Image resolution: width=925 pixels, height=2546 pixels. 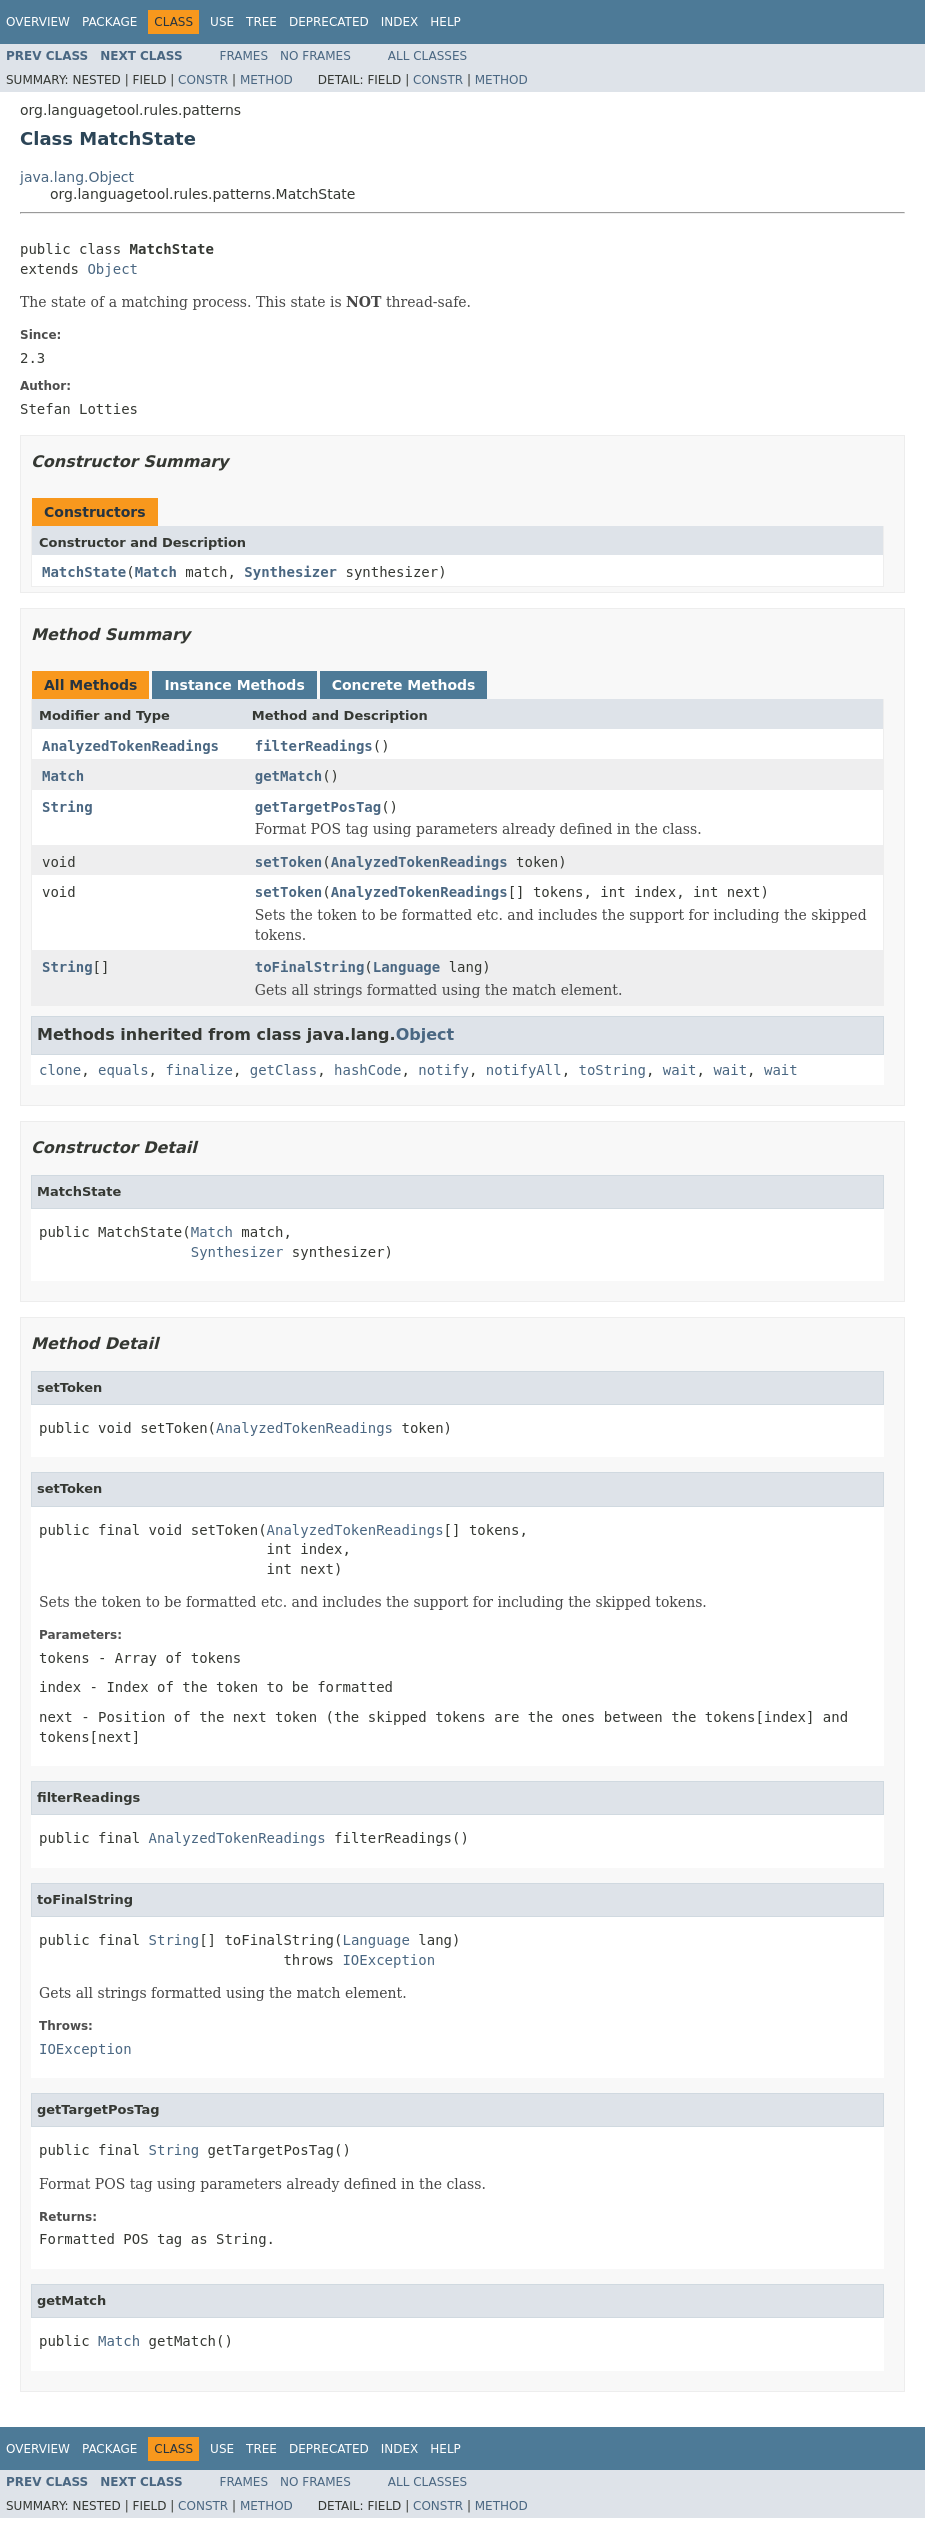 What do you see at coordinates (314, 746) in the screenshot?
I see `filterReadings` at bounding box center [314, 746].